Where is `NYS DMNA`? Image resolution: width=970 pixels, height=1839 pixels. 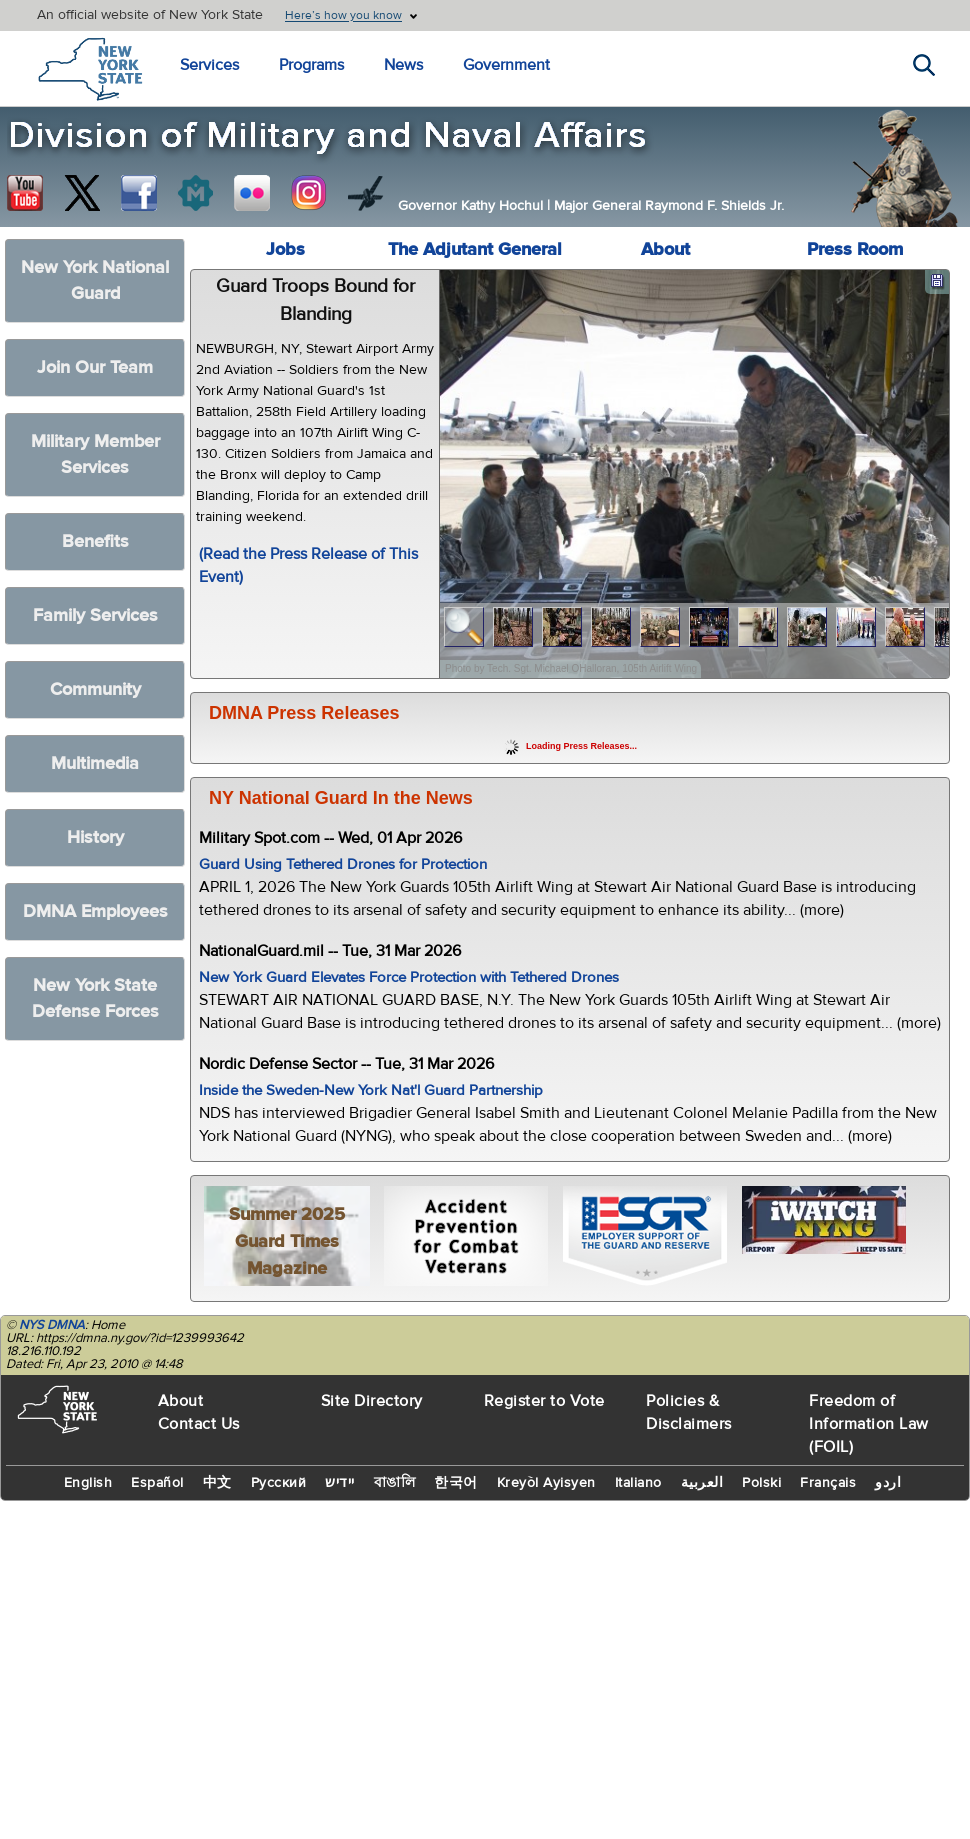 NYS DMNA is located at coordinates (52, 1325).